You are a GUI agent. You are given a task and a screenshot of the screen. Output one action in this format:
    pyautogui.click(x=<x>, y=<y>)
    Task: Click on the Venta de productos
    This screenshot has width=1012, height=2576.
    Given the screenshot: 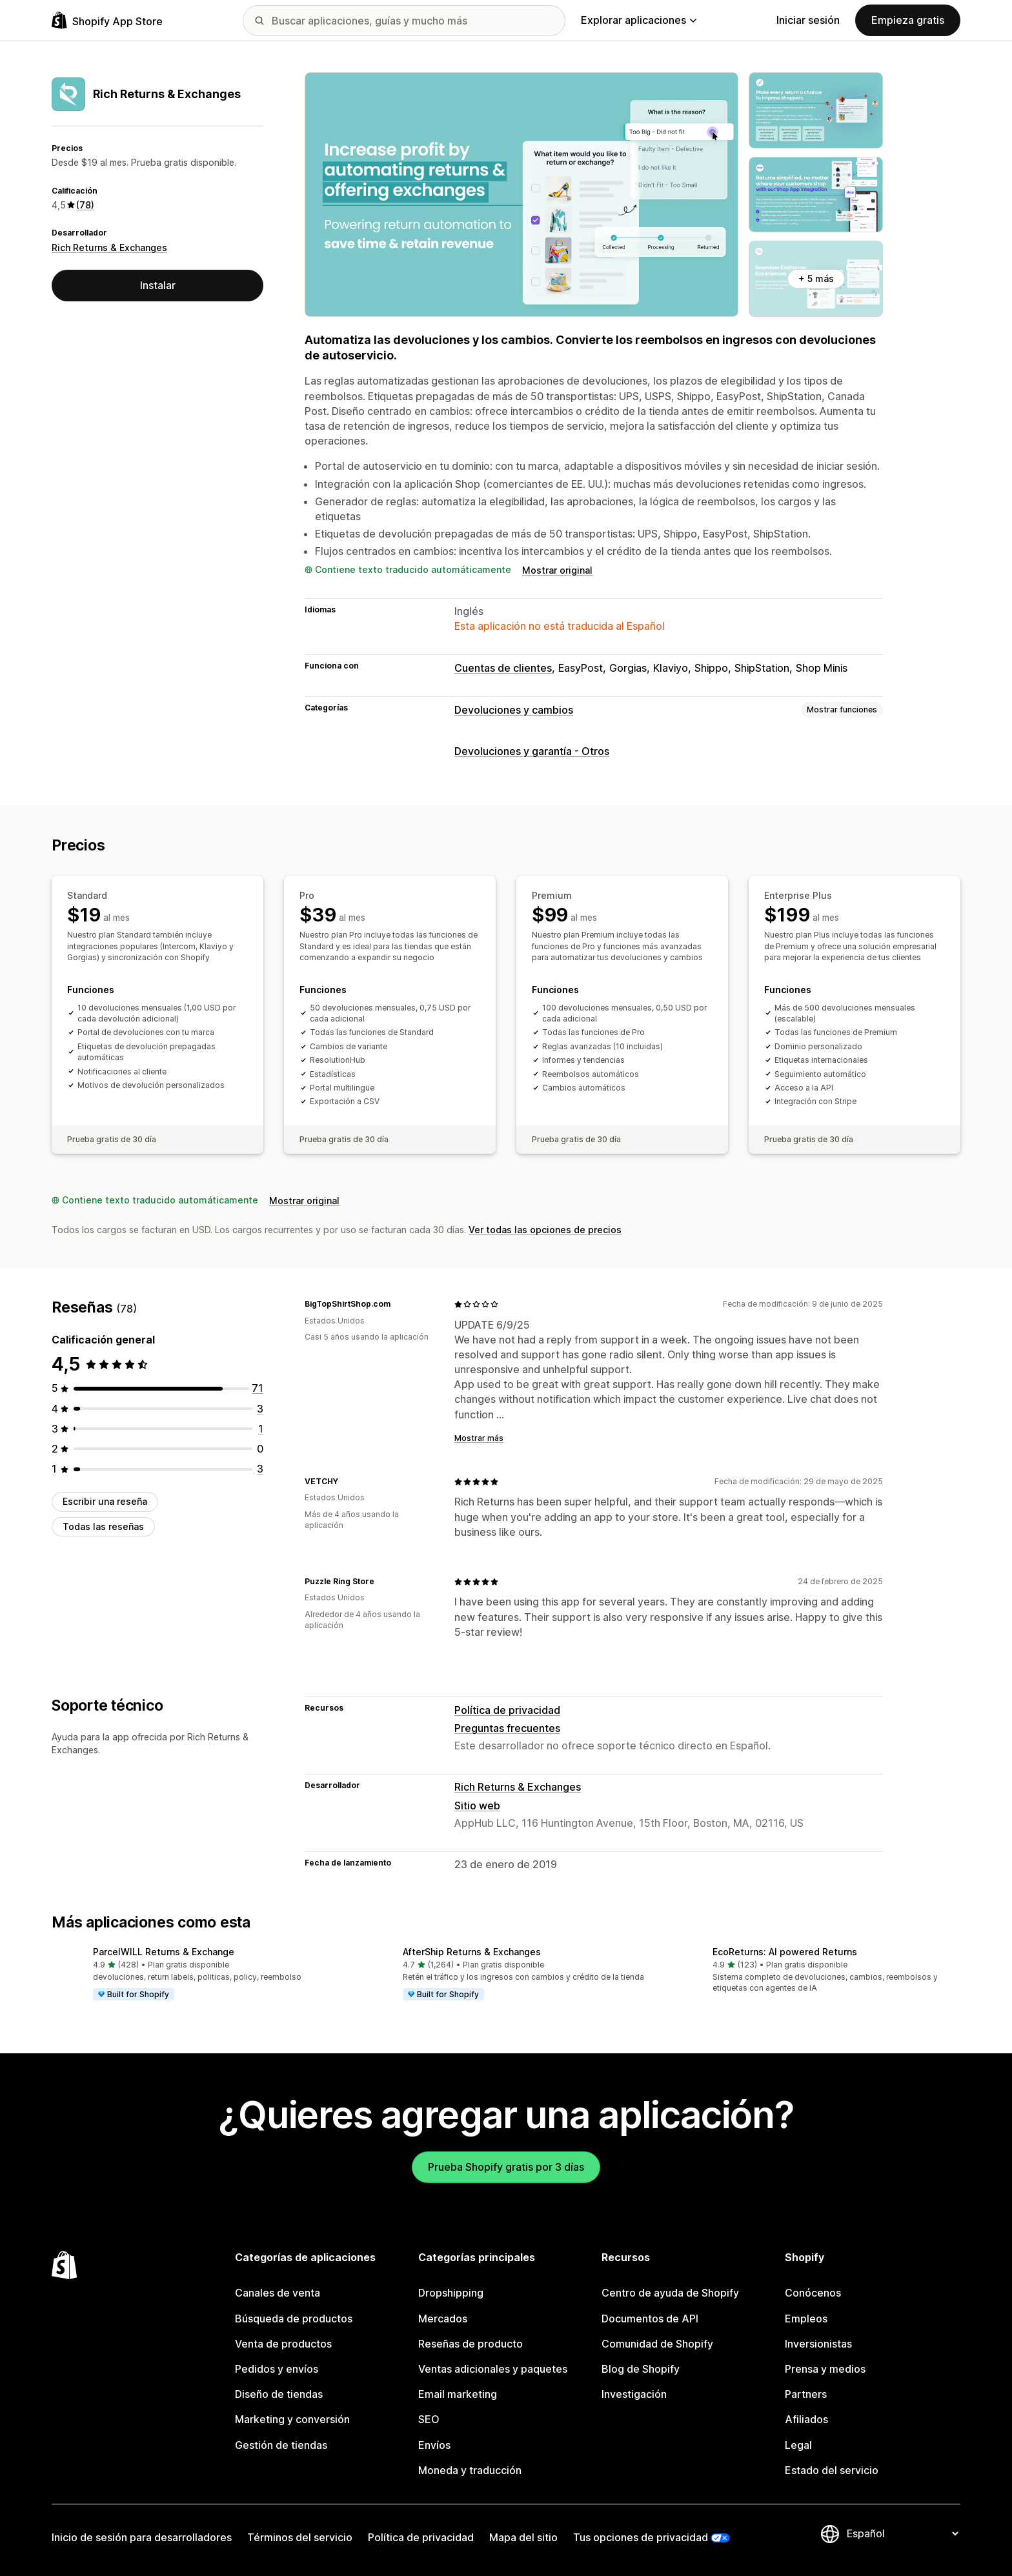 What is the action you would take?
    pyautogui.click(x=283, y=2343)
    